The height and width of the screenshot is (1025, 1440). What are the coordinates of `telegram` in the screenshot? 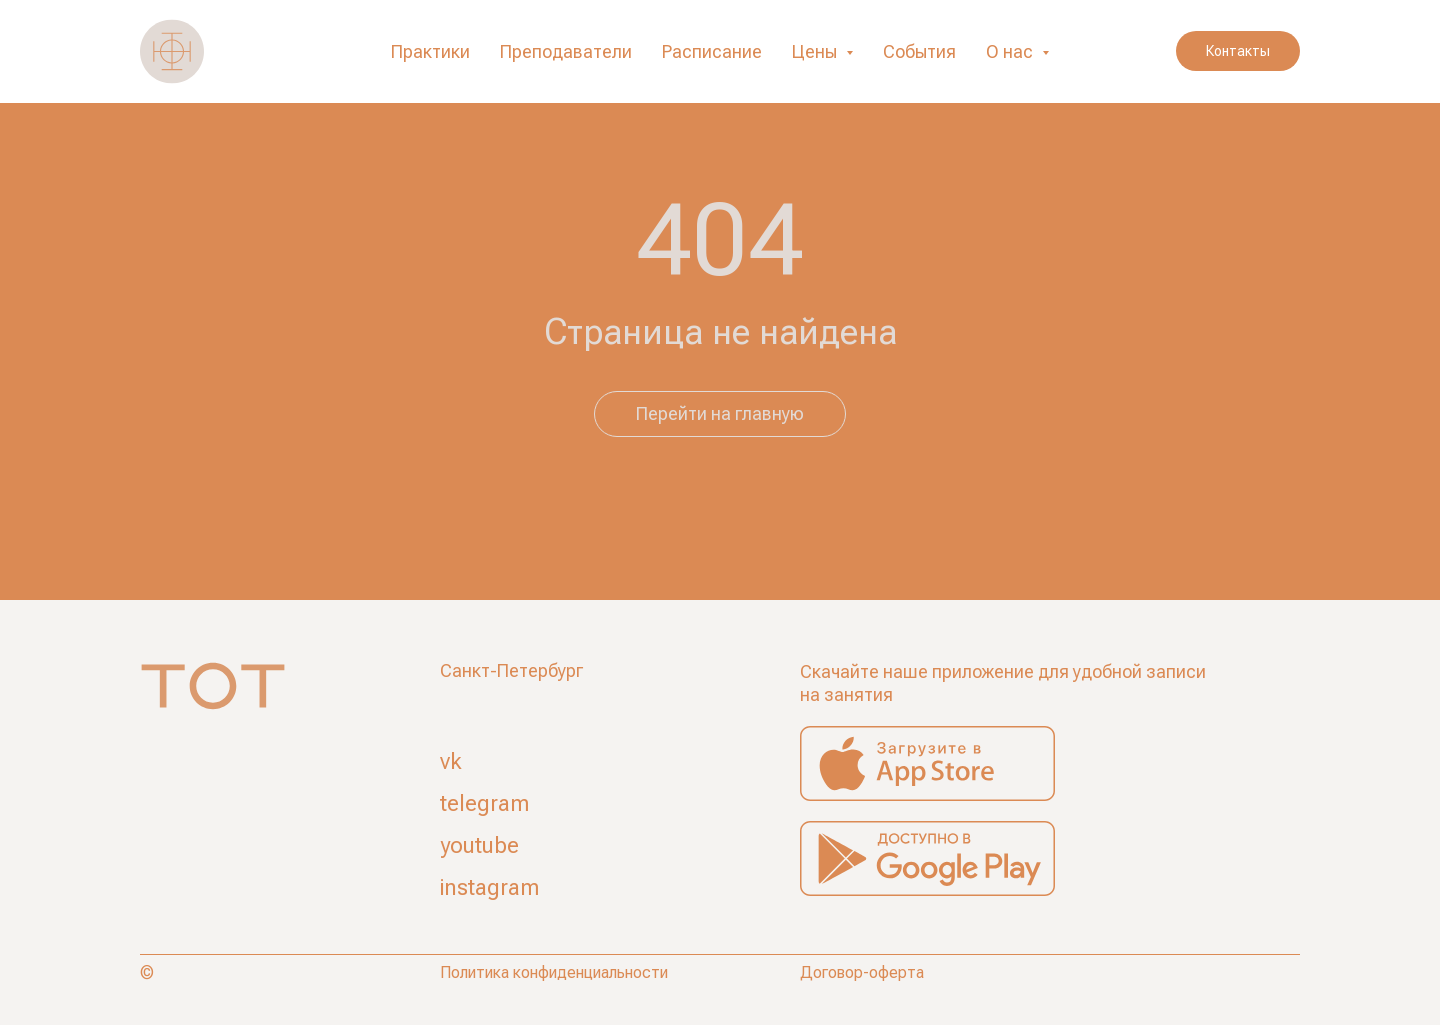 It's located at (484, 803).